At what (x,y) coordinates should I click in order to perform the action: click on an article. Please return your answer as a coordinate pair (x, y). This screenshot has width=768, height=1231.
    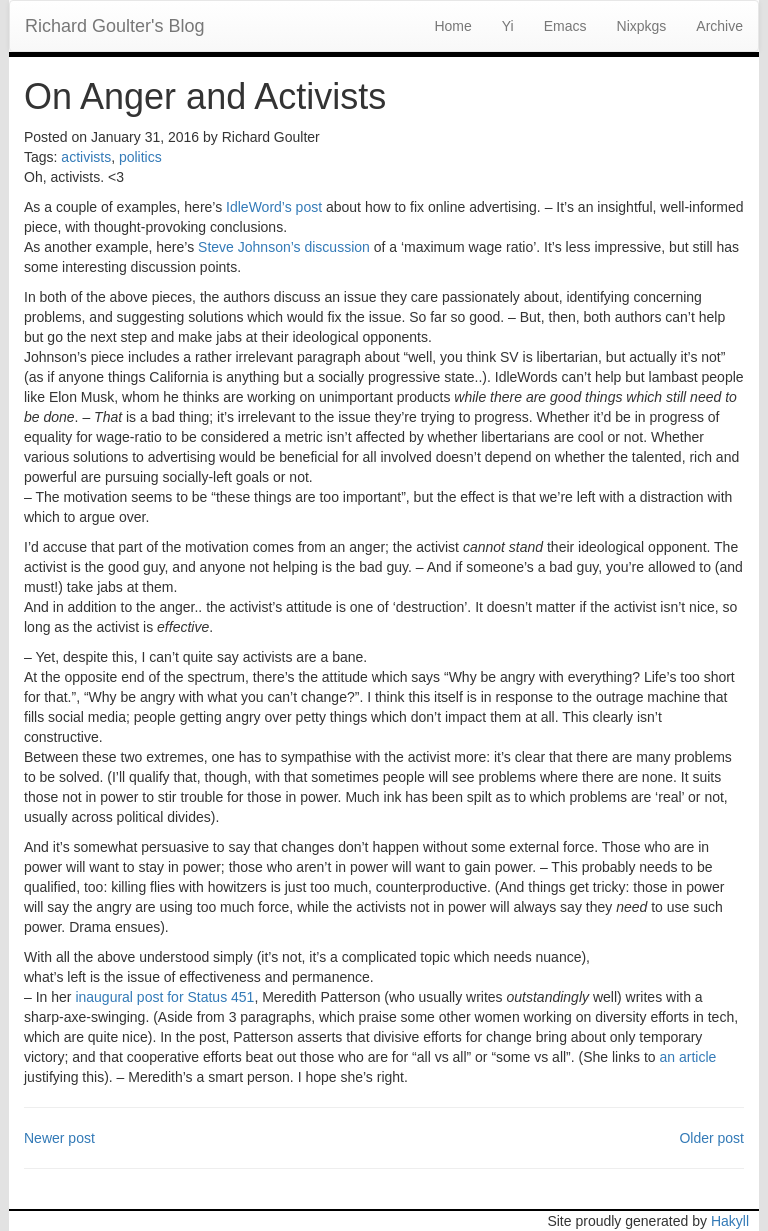
    Looking at the image, I should click on (687, 1057).